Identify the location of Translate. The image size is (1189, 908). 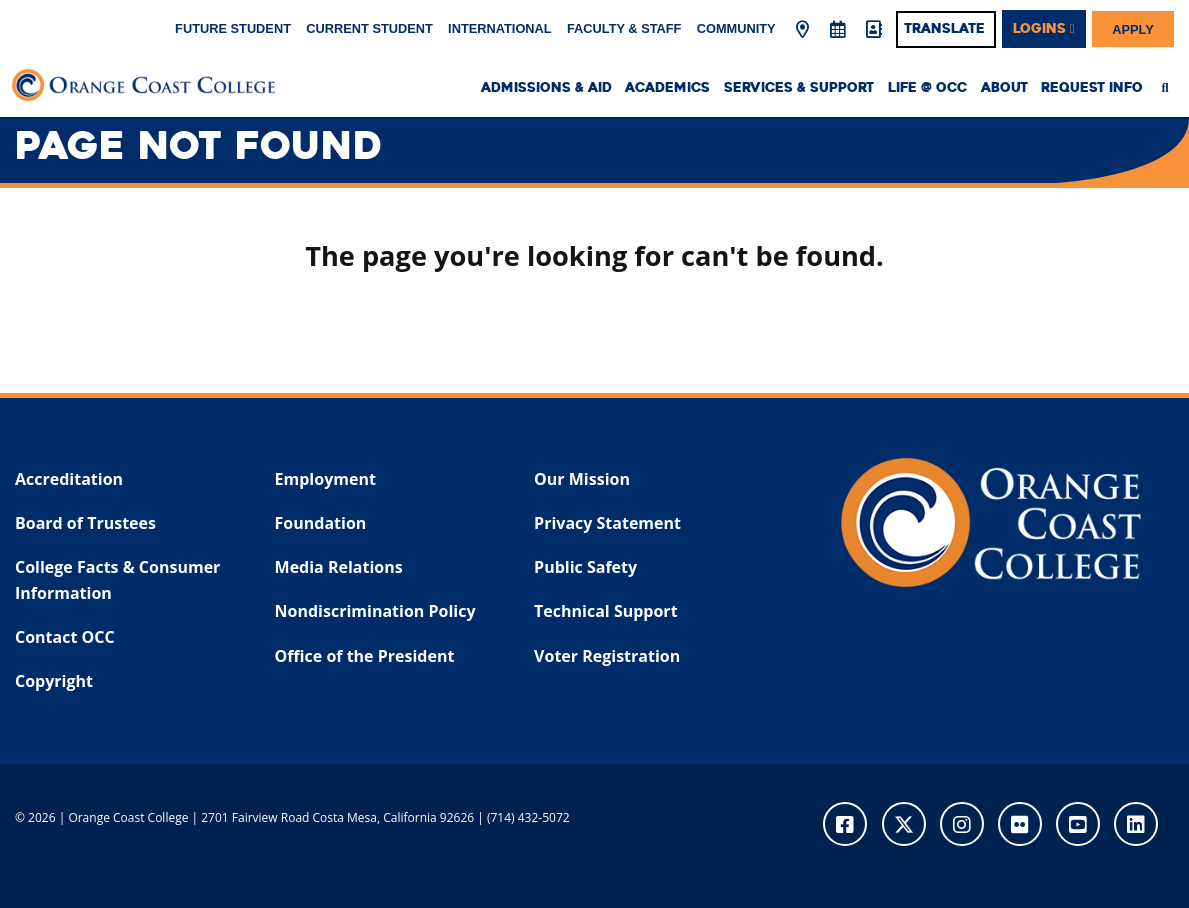
(944, 29).